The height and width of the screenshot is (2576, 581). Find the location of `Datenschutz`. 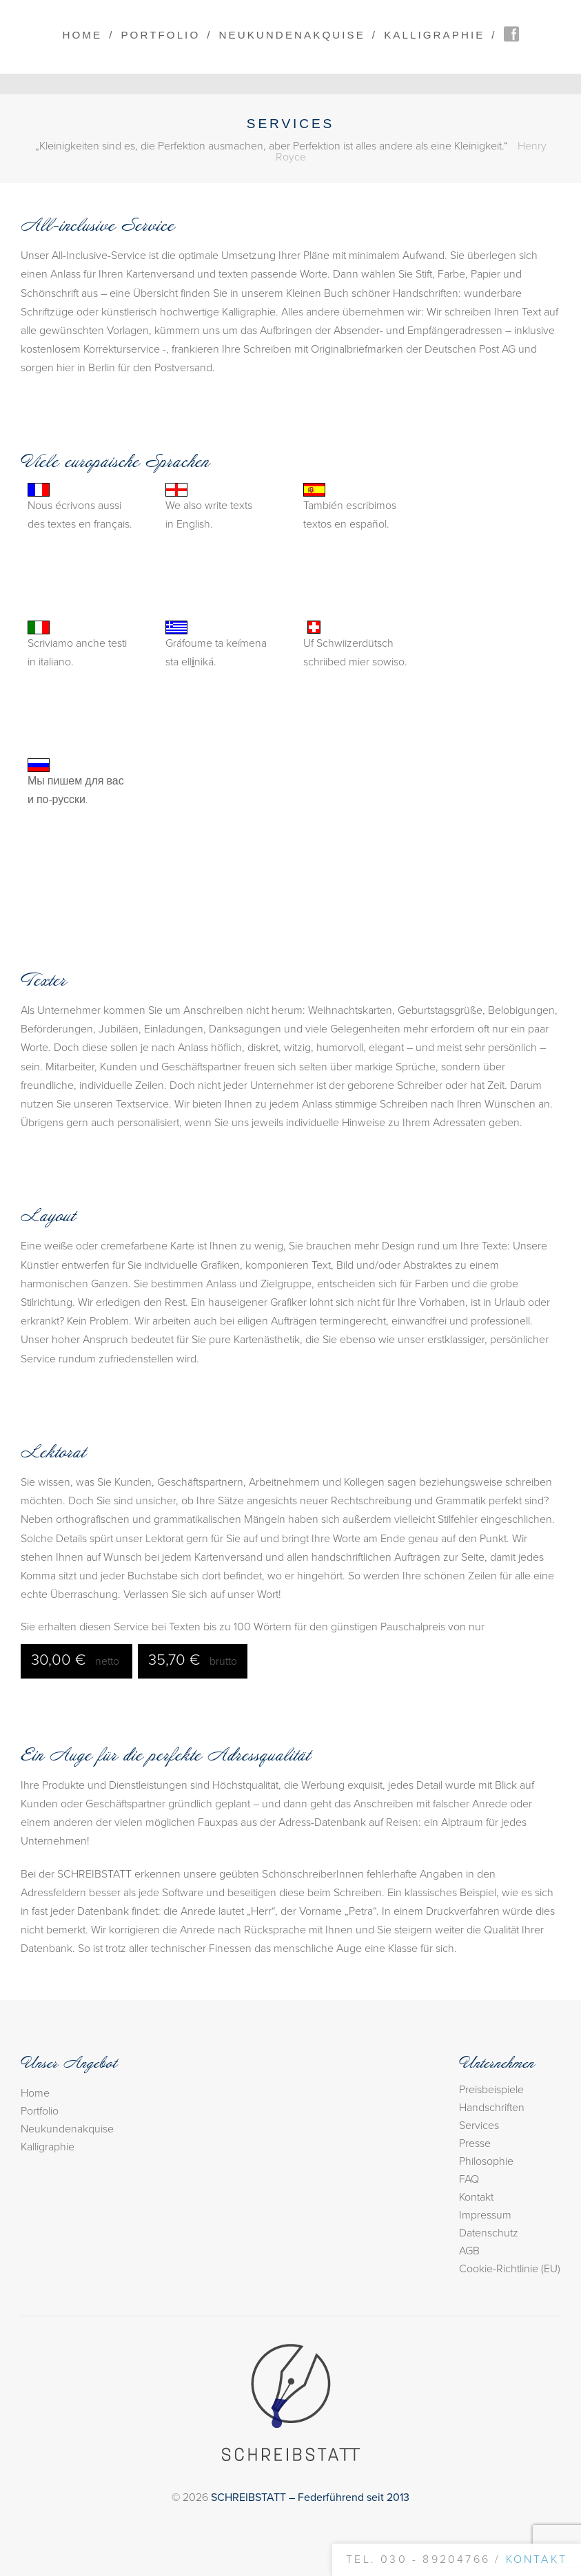

Datenschutz is located at coordinates (488, 2233).